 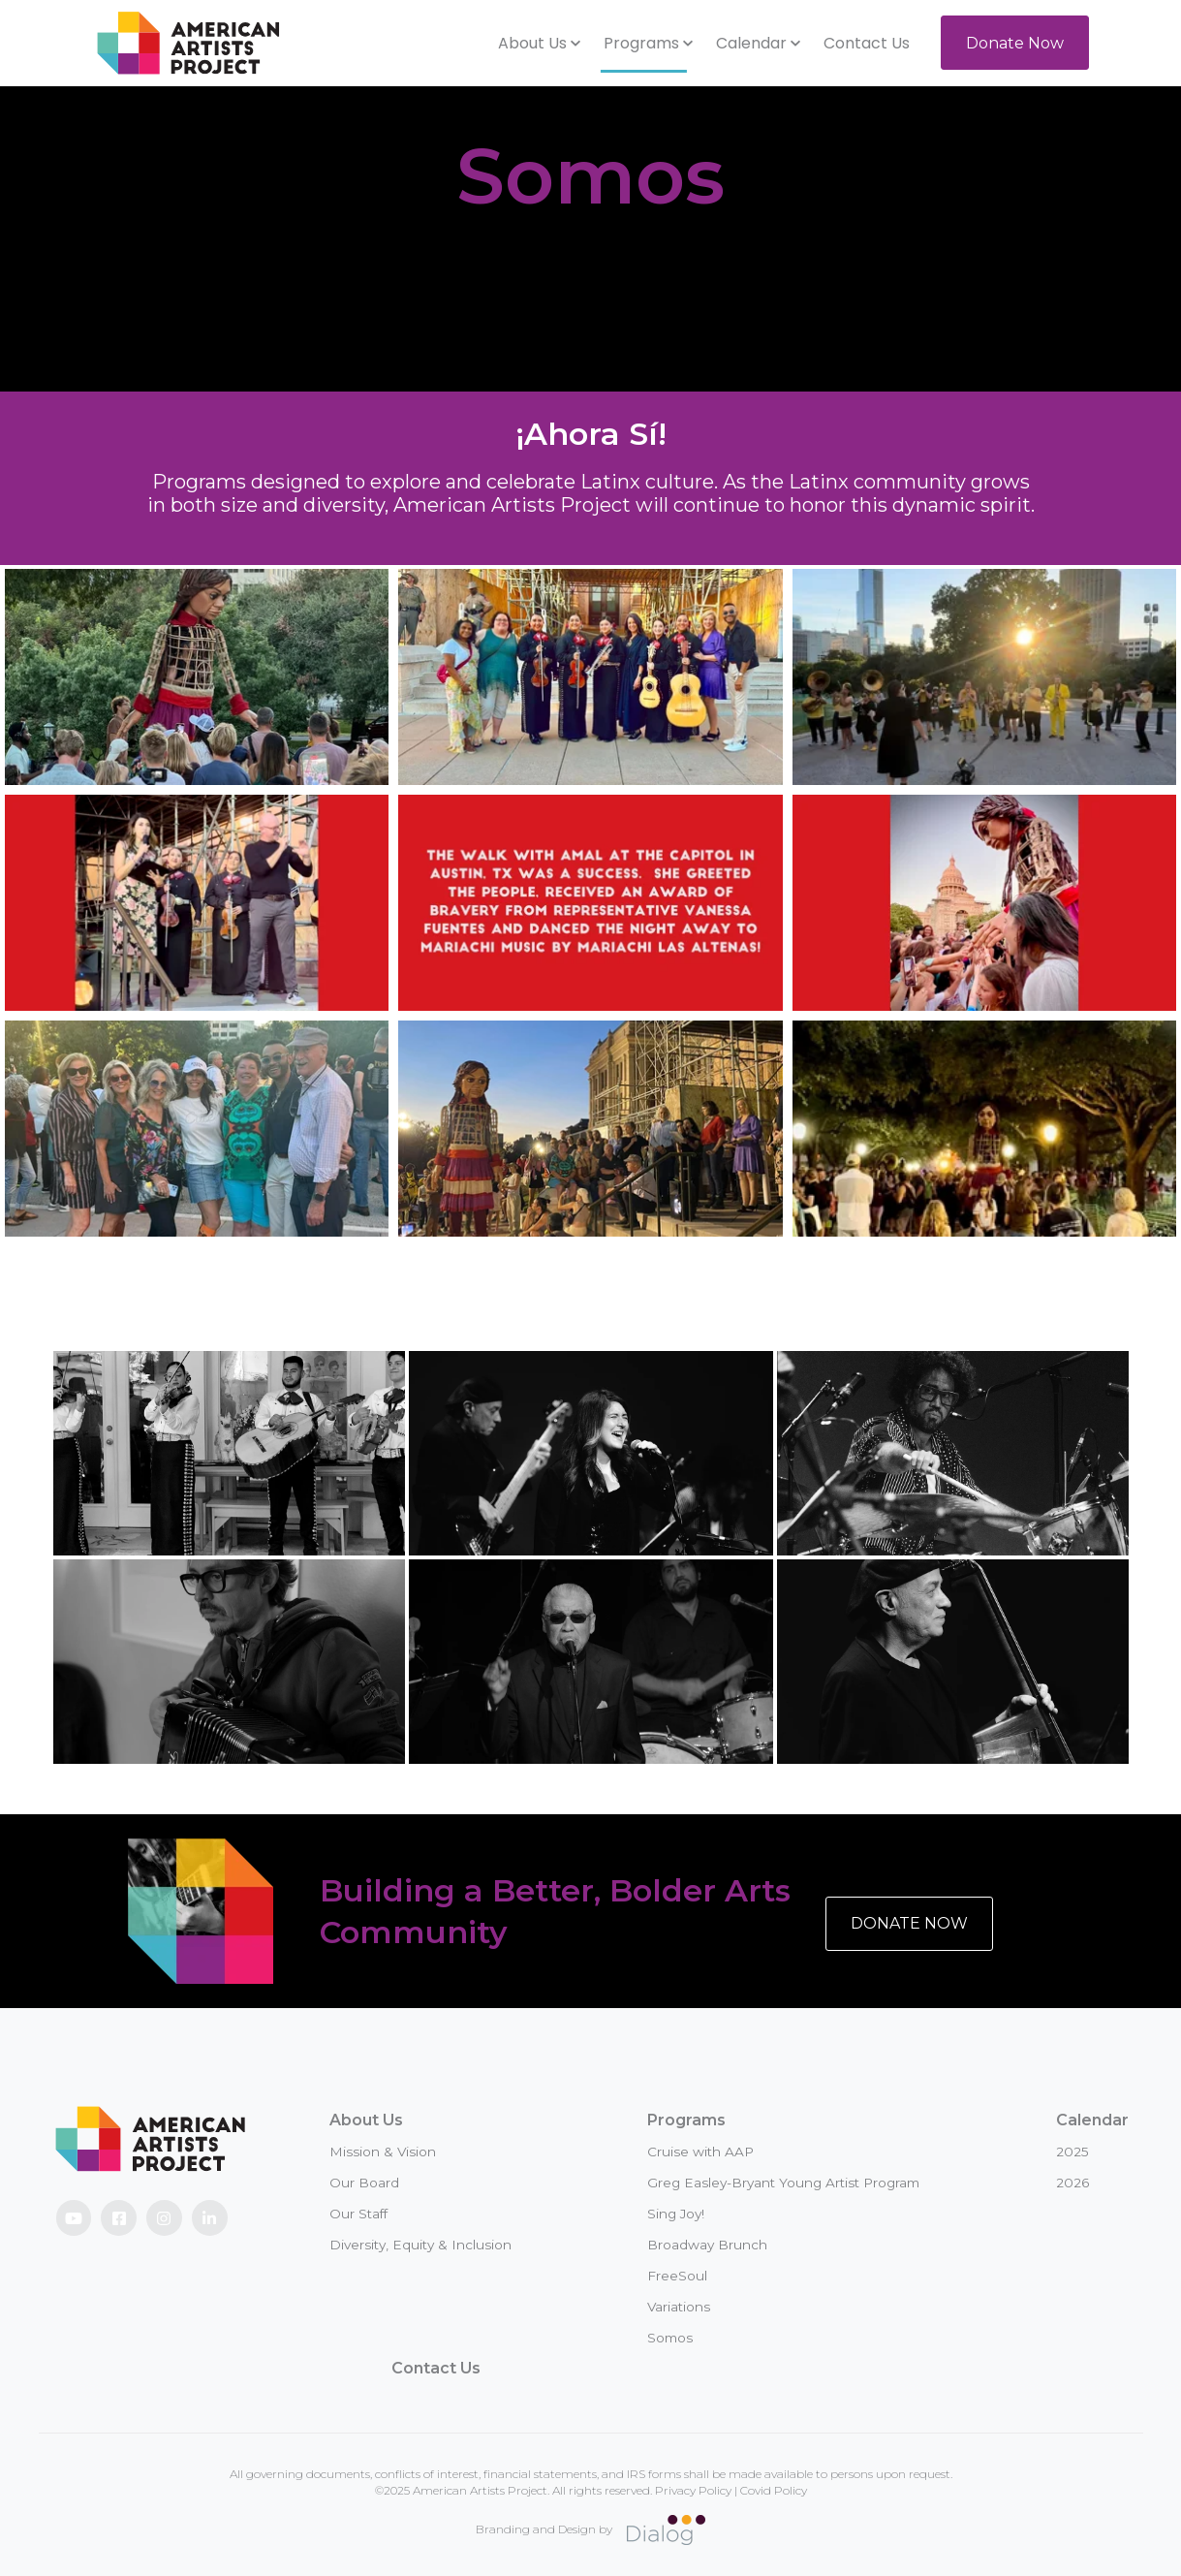 What do you see at coordinates (783, 2182) in the screenshot?
I see `Greg Easley-Bryant Young Artist Program [menuitem]` at bounding box center [783, 2182].